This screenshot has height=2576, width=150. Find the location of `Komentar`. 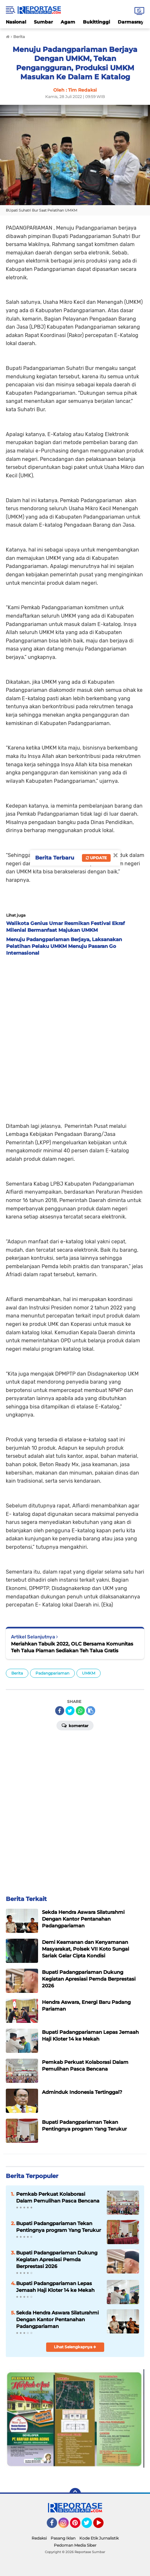

Komentar is located at coordinates (75, 1725).